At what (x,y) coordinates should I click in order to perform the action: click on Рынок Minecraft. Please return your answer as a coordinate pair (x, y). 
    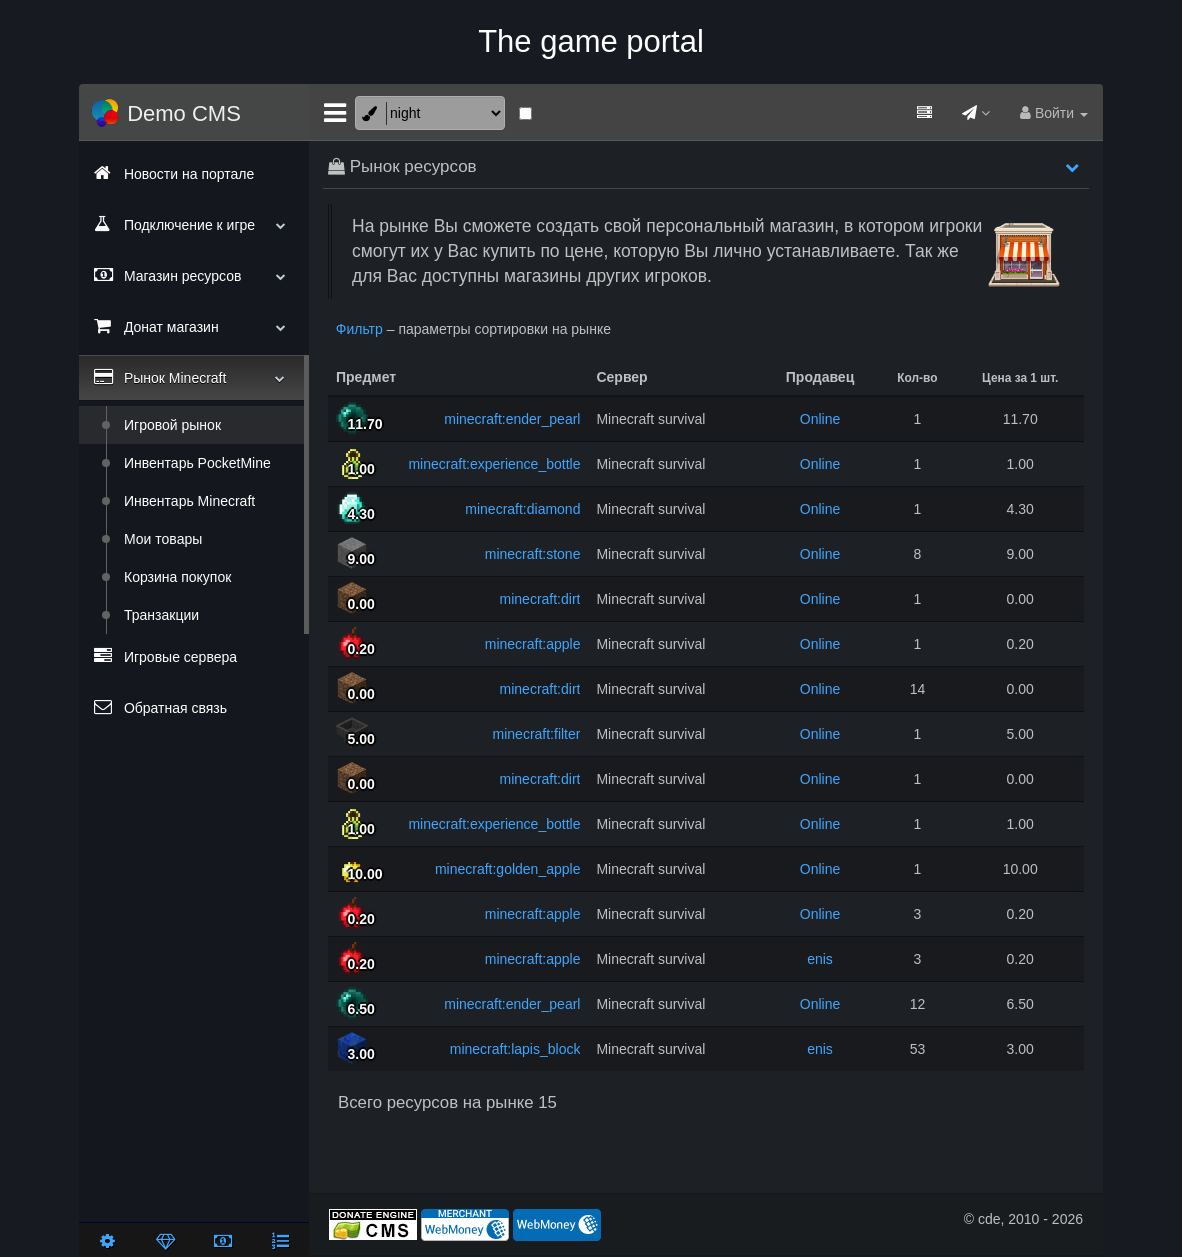
    Looking at the image, I should click on (189, 377).